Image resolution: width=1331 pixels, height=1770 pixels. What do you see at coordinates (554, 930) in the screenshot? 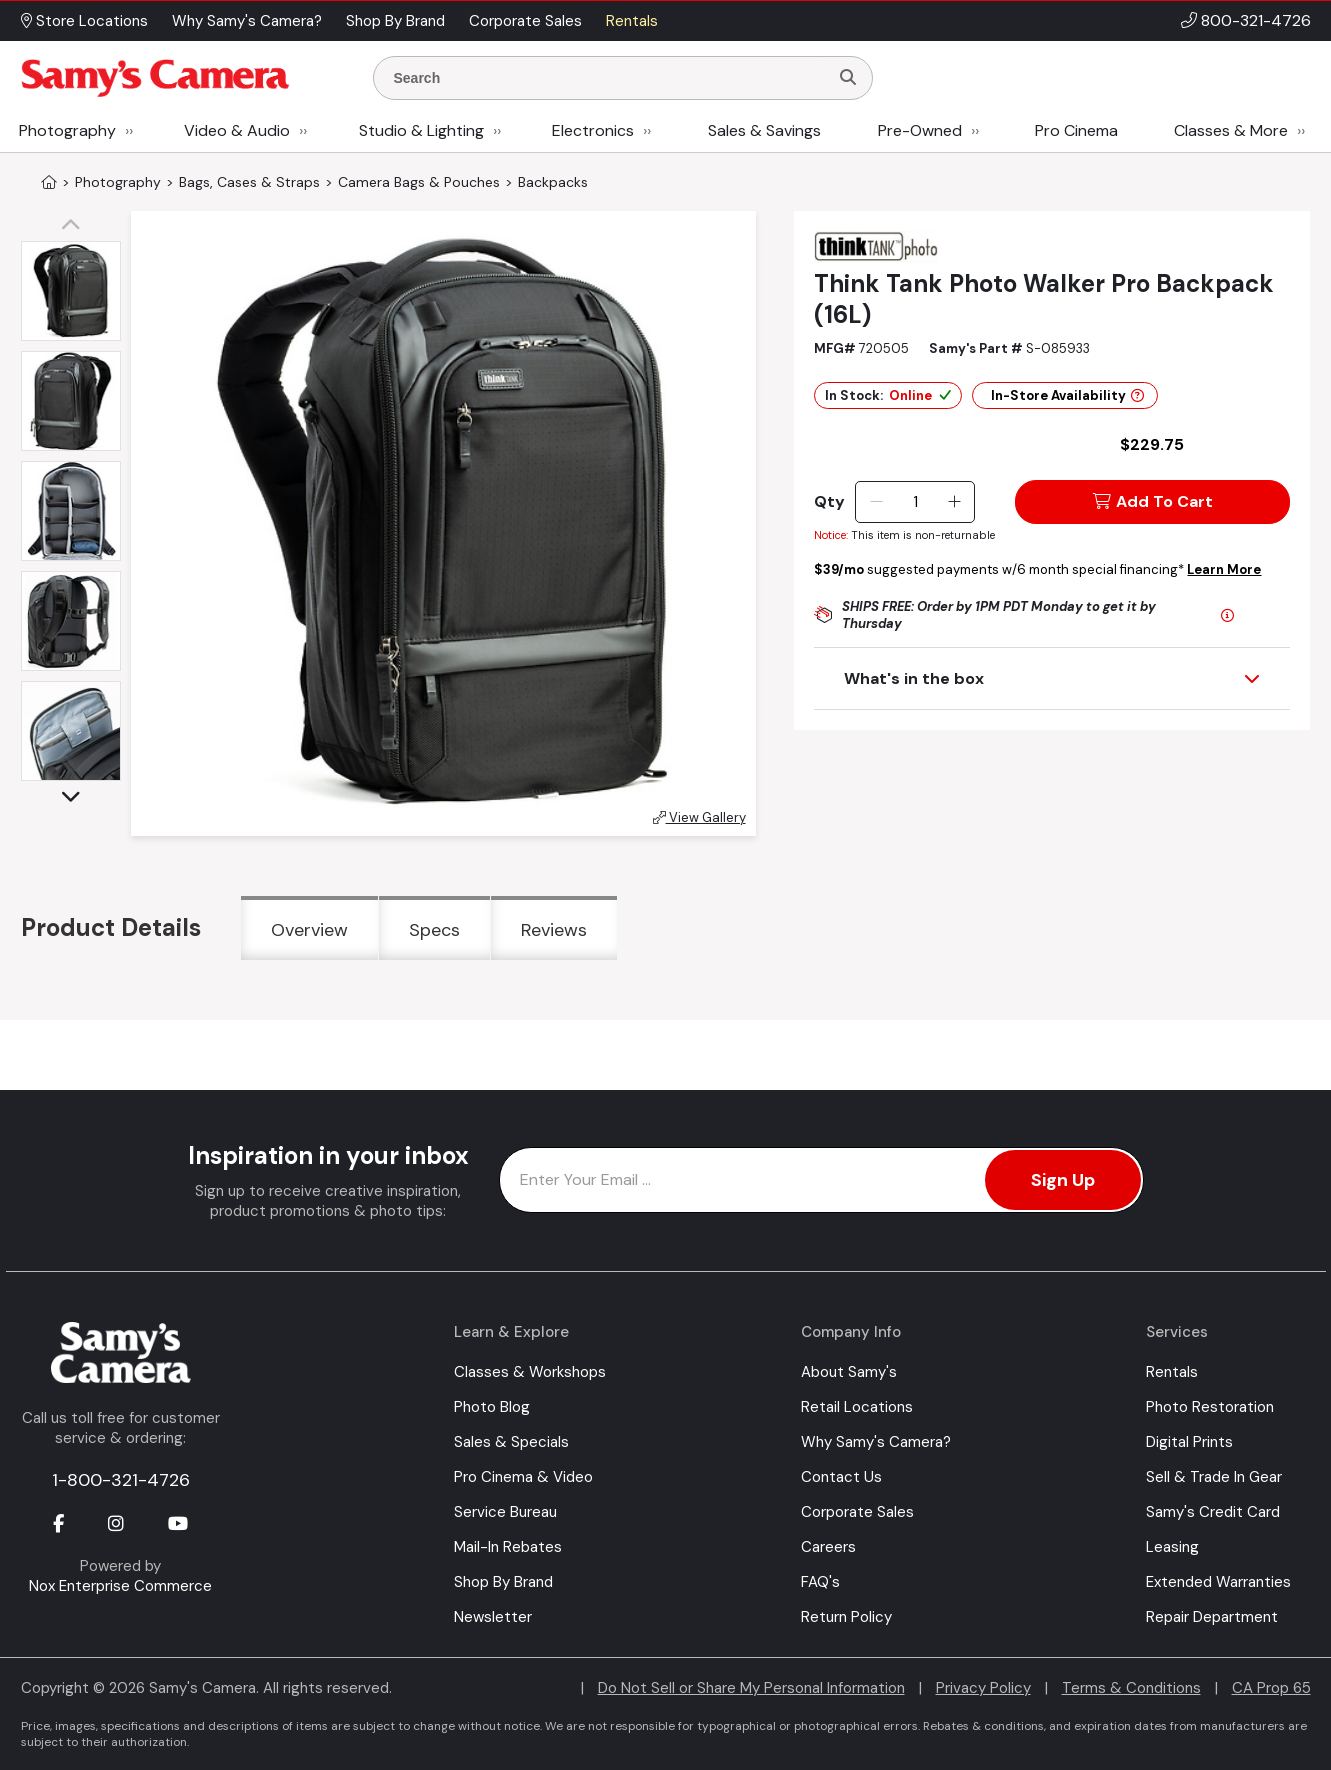
I see `Reviews` at bounding box center [554, 930].